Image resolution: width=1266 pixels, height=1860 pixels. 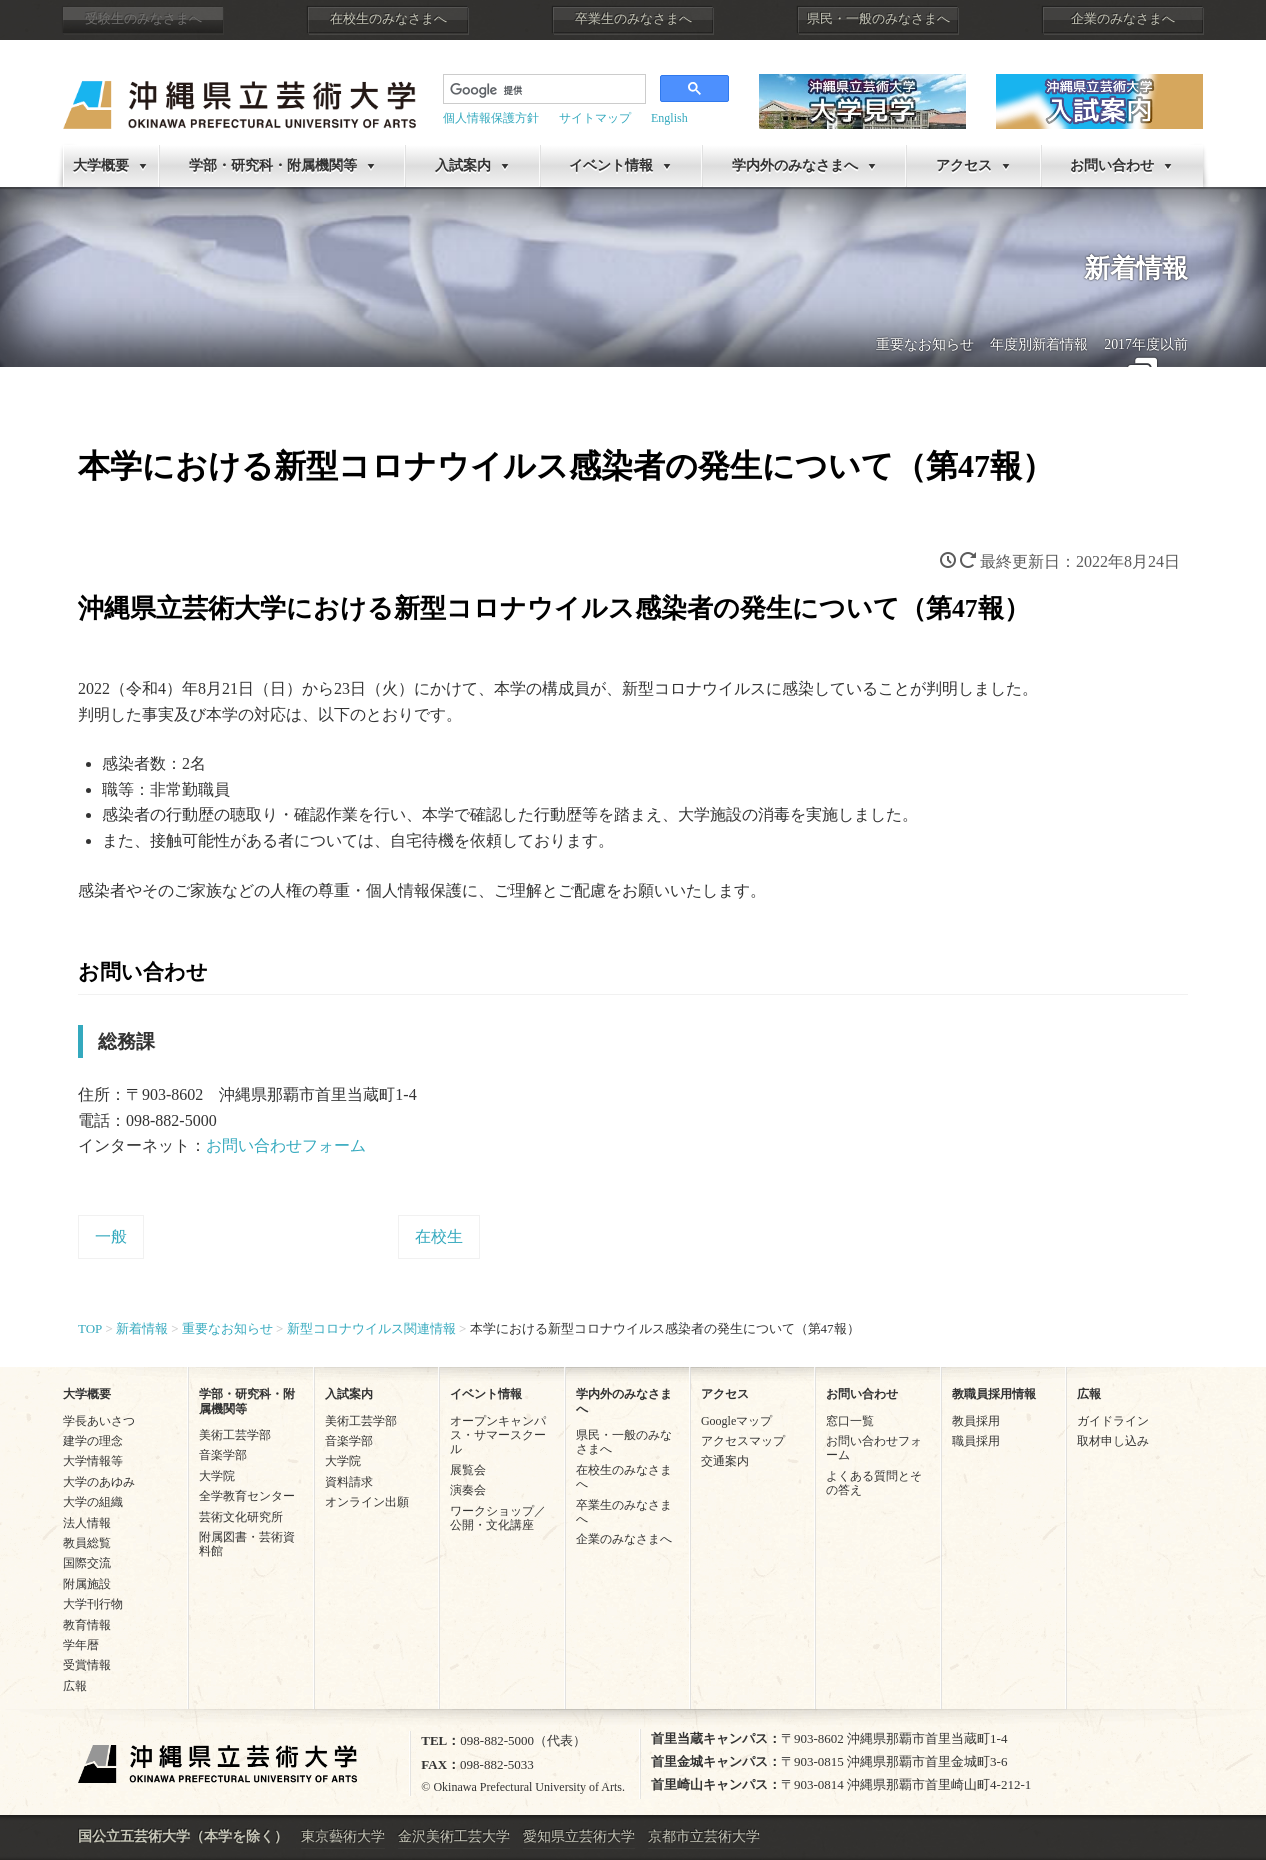 I want to click on 国際交流, so click(x=87, y=1563).